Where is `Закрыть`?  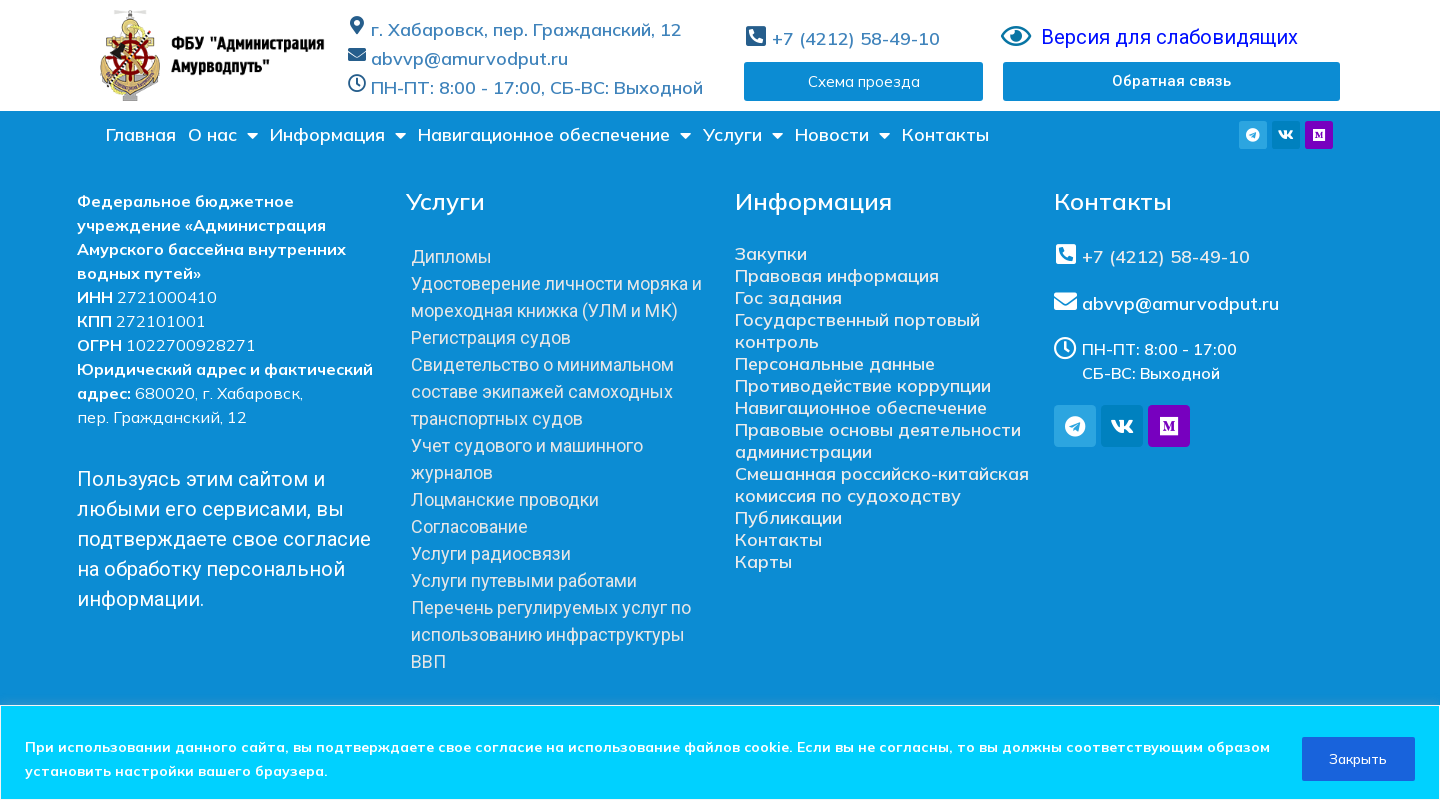 Закрыть is located at coordinates (1356, 759).